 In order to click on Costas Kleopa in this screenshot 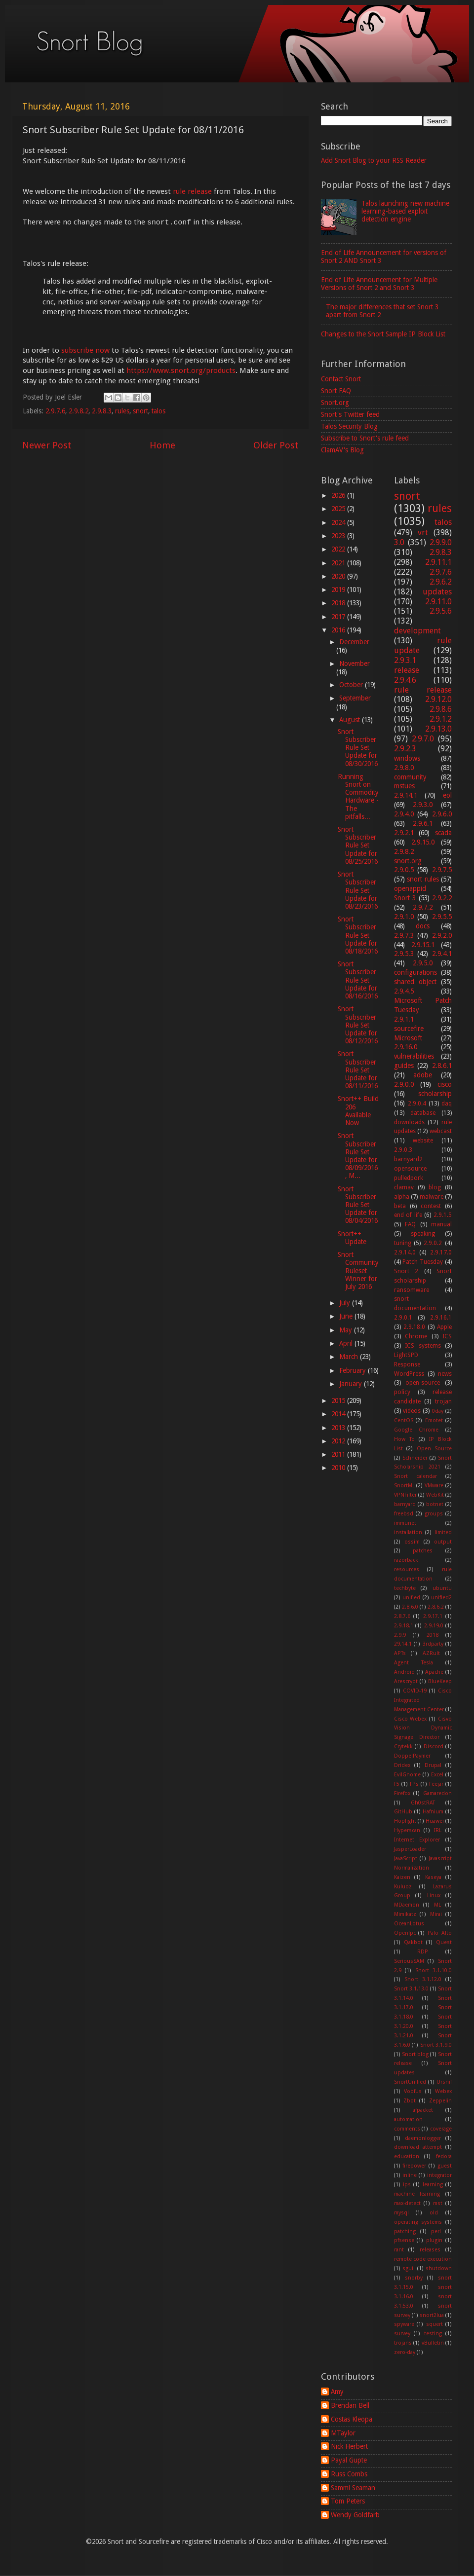, I will do `click(351, 2419)`.